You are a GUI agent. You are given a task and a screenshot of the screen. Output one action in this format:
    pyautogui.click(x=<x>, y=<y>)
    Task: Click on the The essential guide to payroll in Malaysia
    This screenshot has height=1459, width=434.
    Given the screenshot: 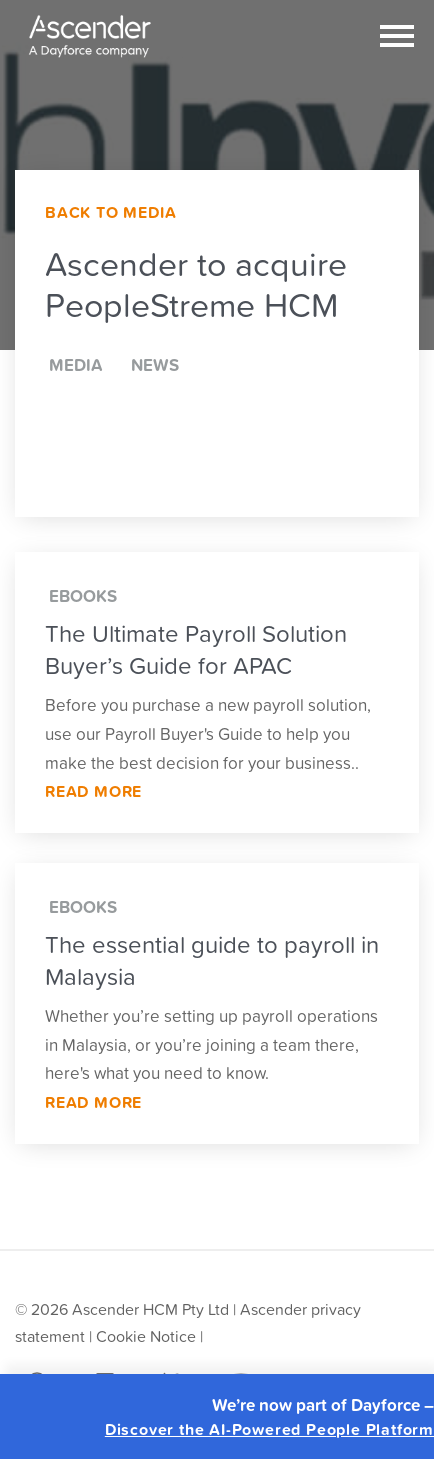 What is the action you would take?
    pyautogui.click(x=212, y=960)
    